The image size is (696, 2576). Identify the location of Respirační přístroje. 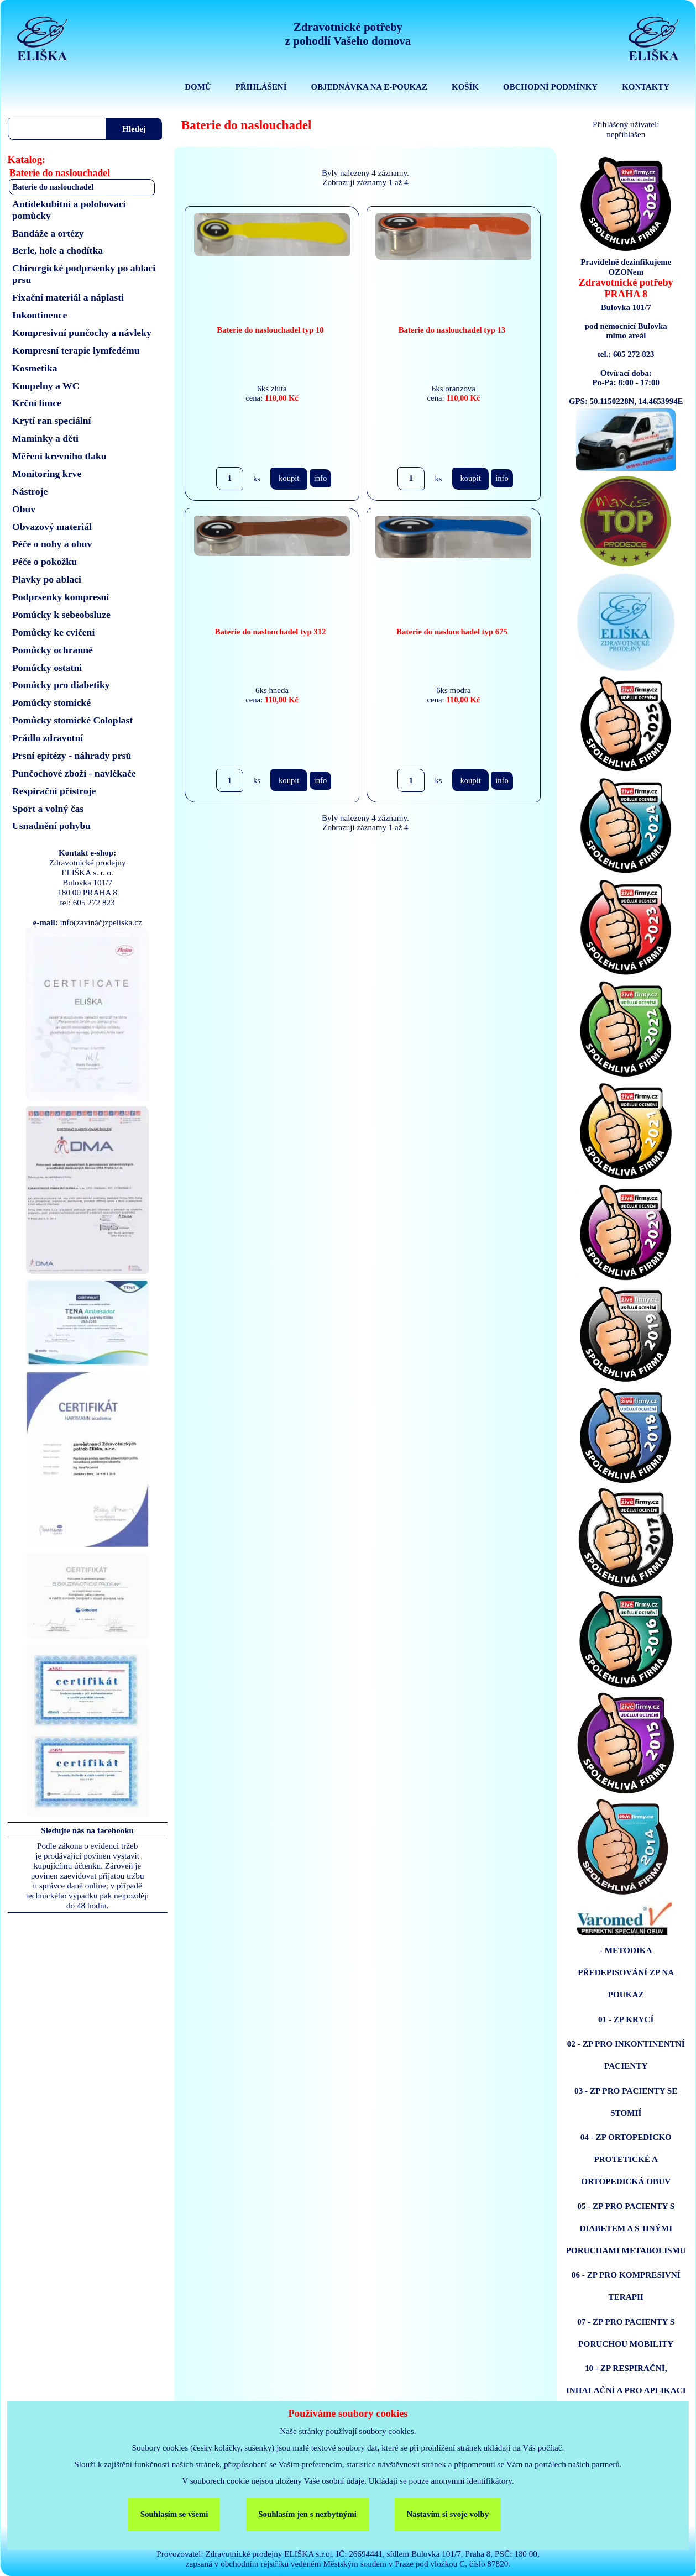
(54, 790).